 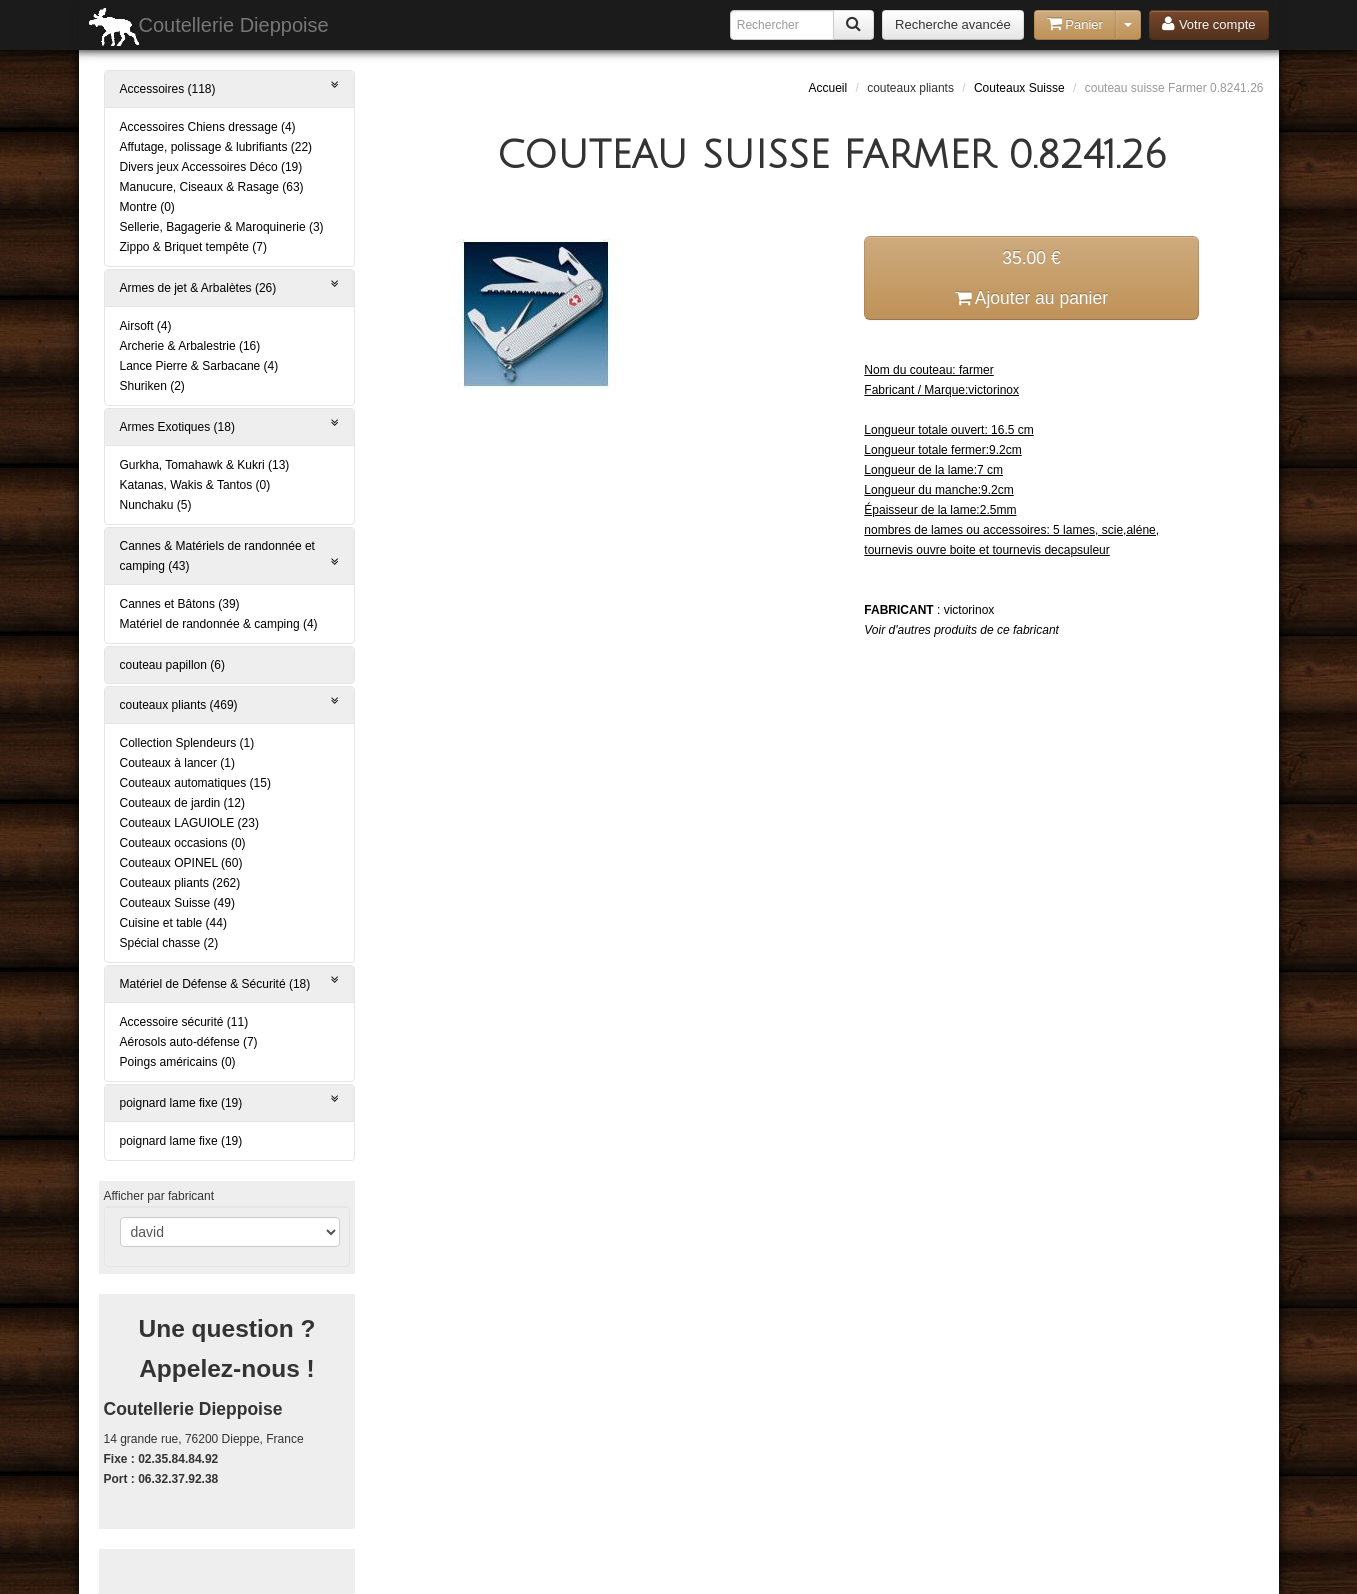 What do you see at coordinates (146, 326) in the screenshot?
I see `Airsoft (4)` at bounding box center [146, 326].